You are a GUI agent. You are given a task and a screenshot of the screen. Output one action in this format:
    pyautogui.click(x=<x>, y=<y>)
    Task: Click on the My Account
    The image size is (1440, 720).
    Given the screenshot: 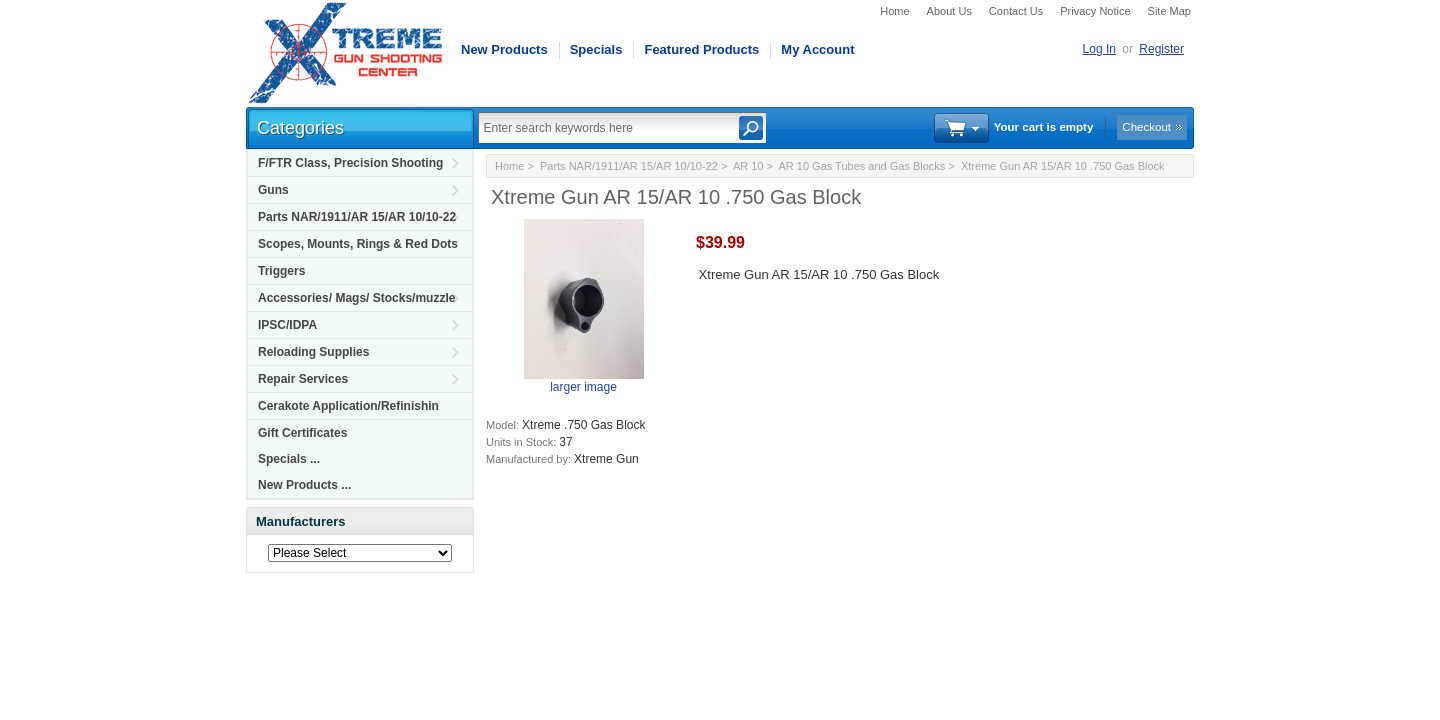 What is the action you would take?
    pyautogui.click(x=817, y=49)
    